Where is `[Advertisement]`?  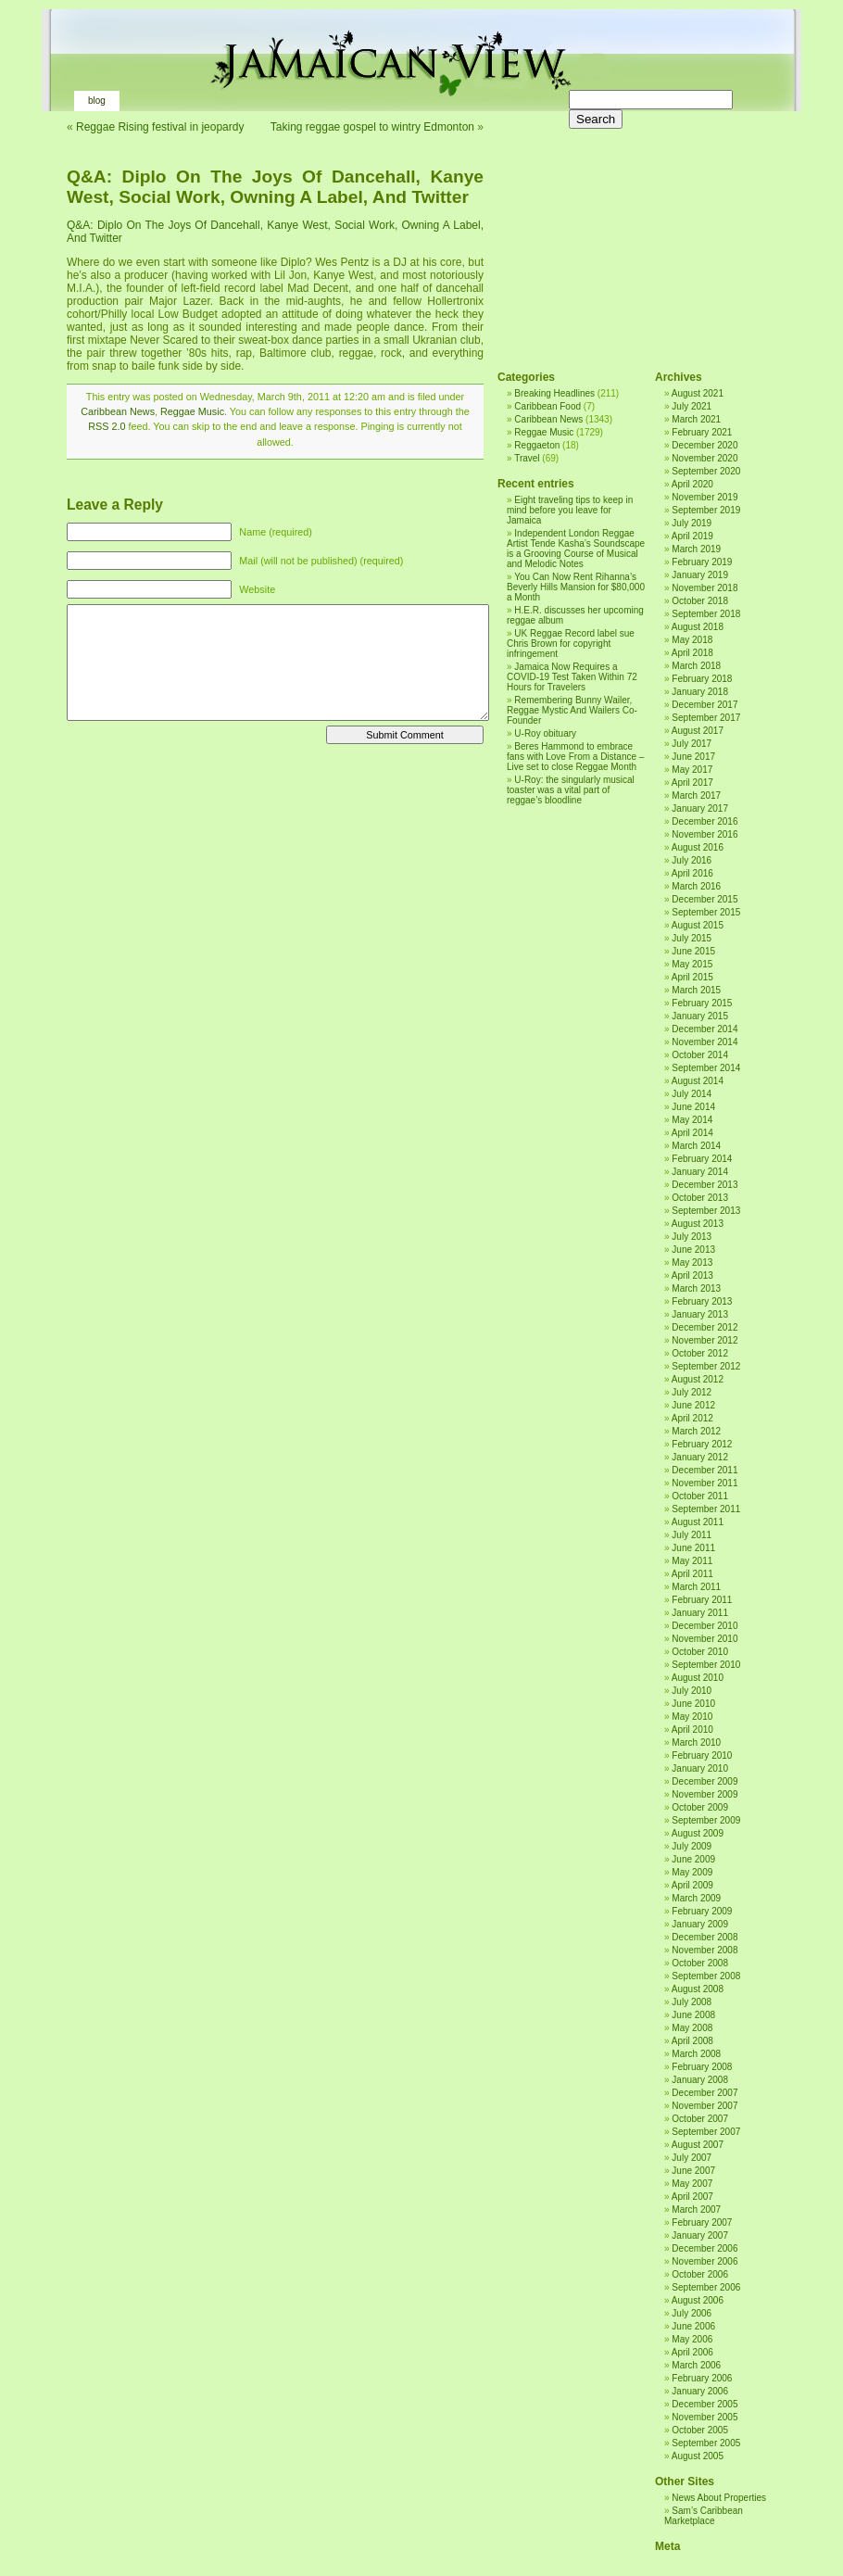
[Advertisement] is located at coordinates (632, 231).